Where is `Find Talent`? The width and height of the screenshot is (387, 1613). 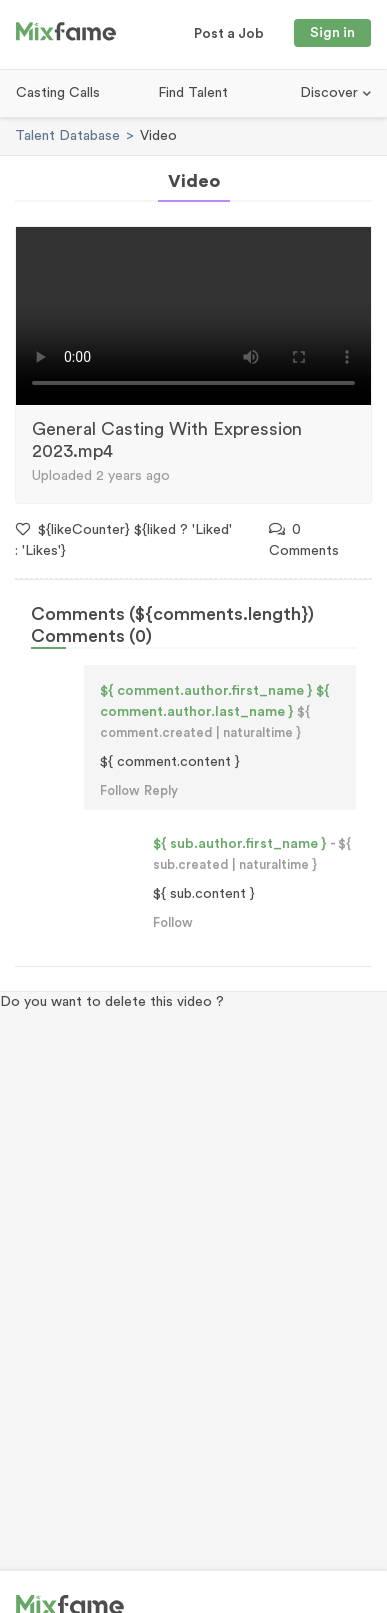
Find Talent is located at coordinates (193, 93).